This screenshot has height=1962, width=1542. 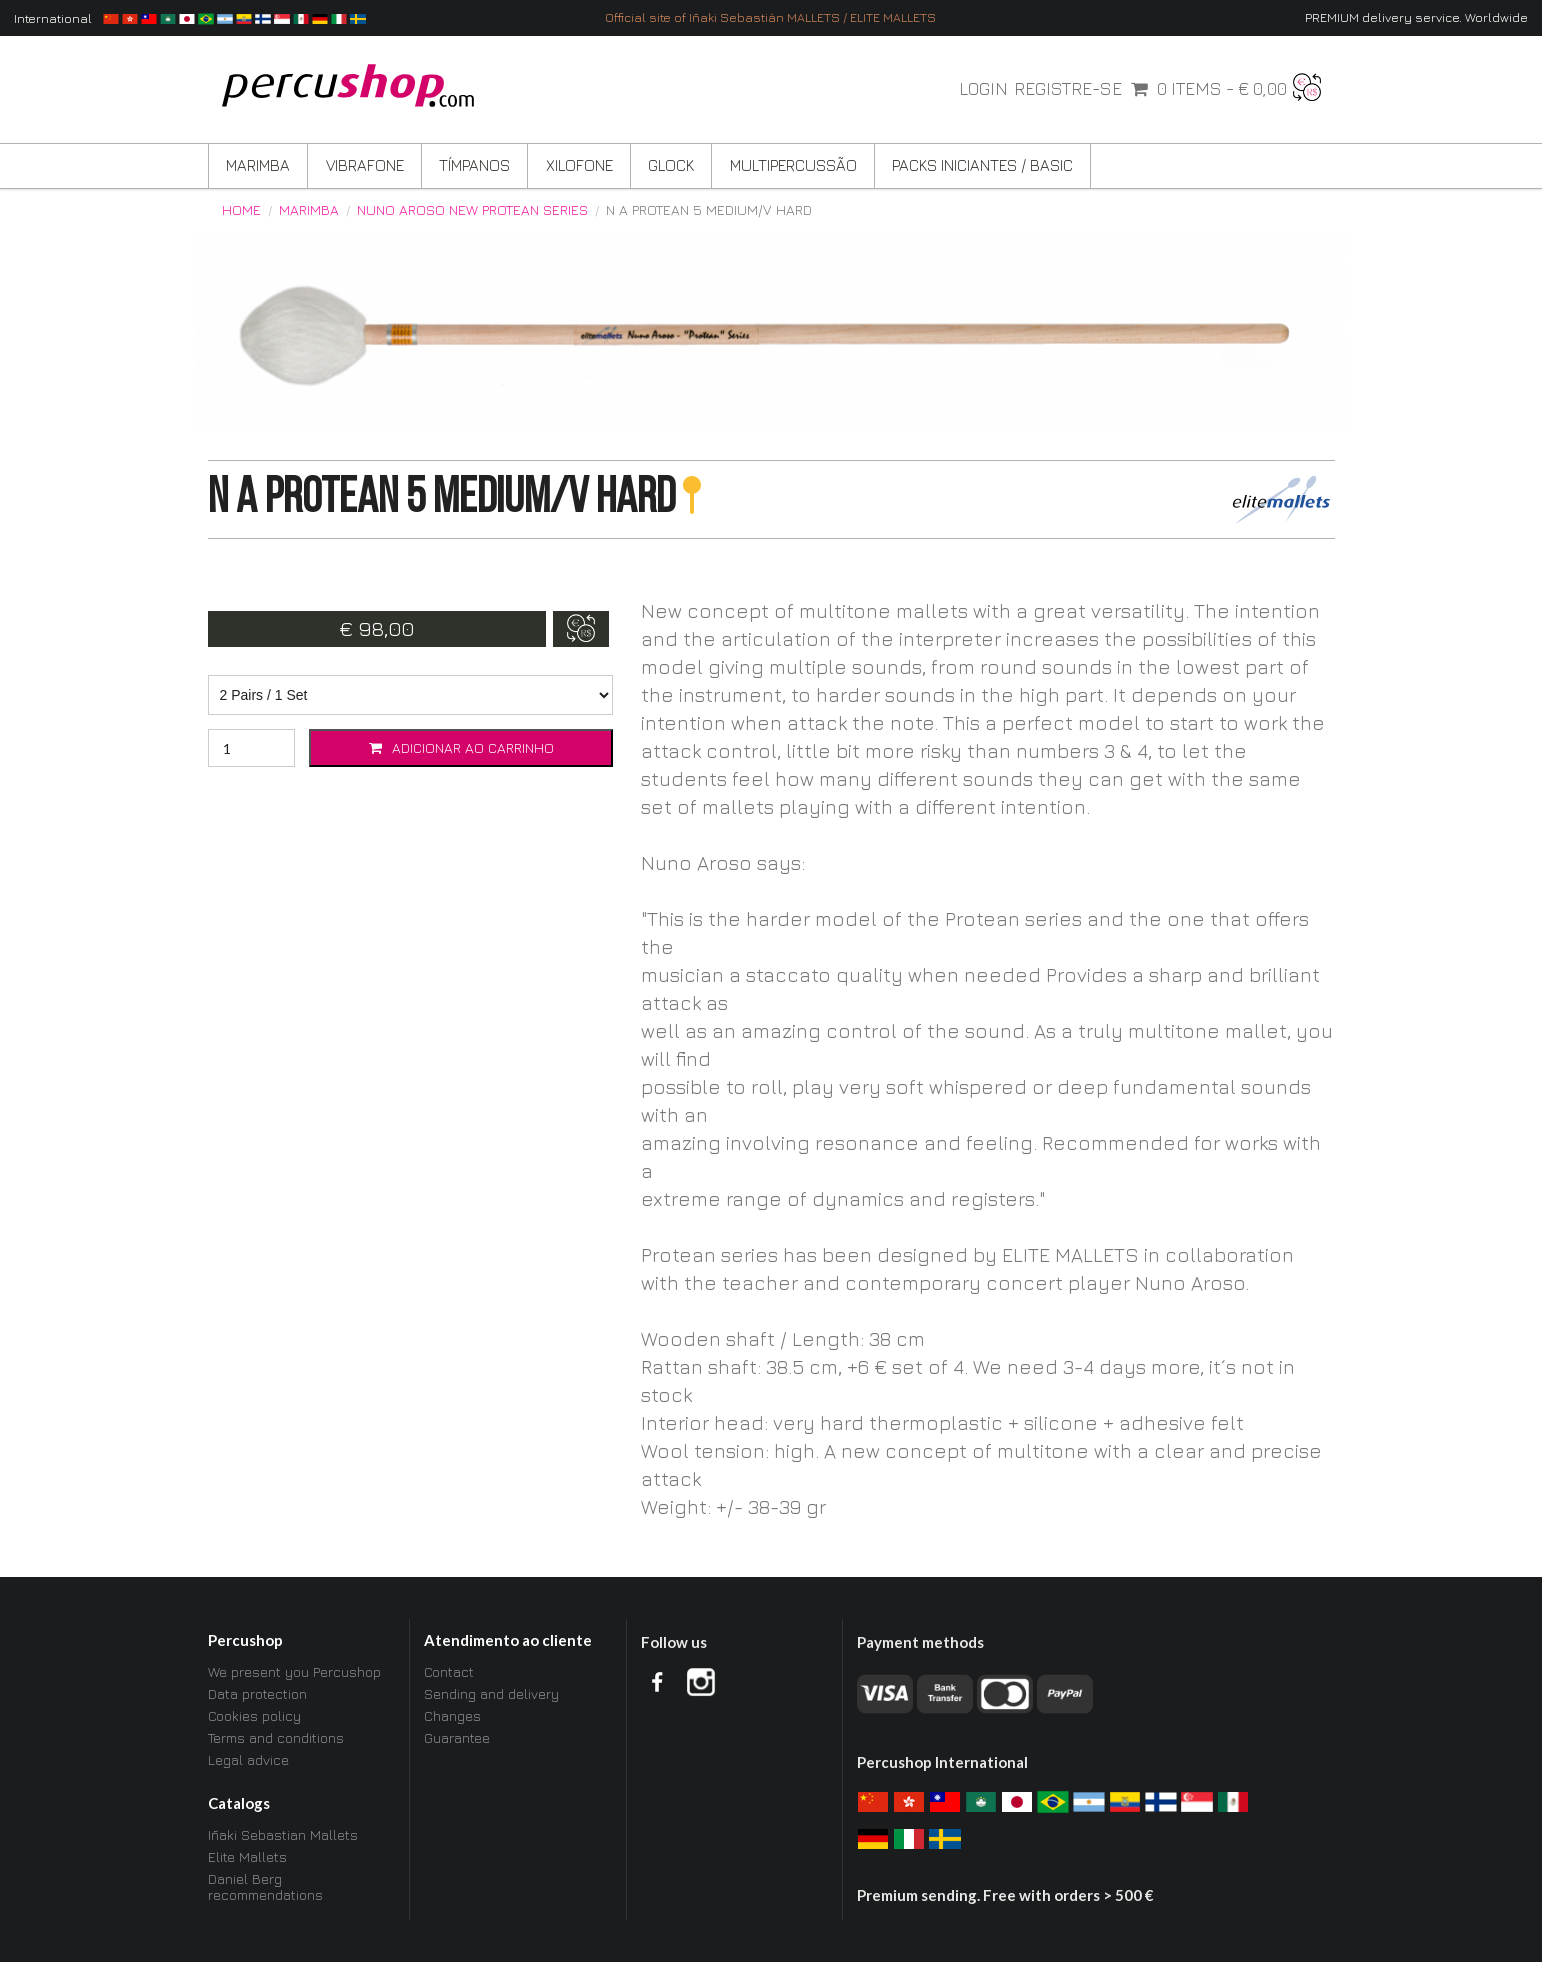 I want to click on Contact, so click(x=449, y=1672).